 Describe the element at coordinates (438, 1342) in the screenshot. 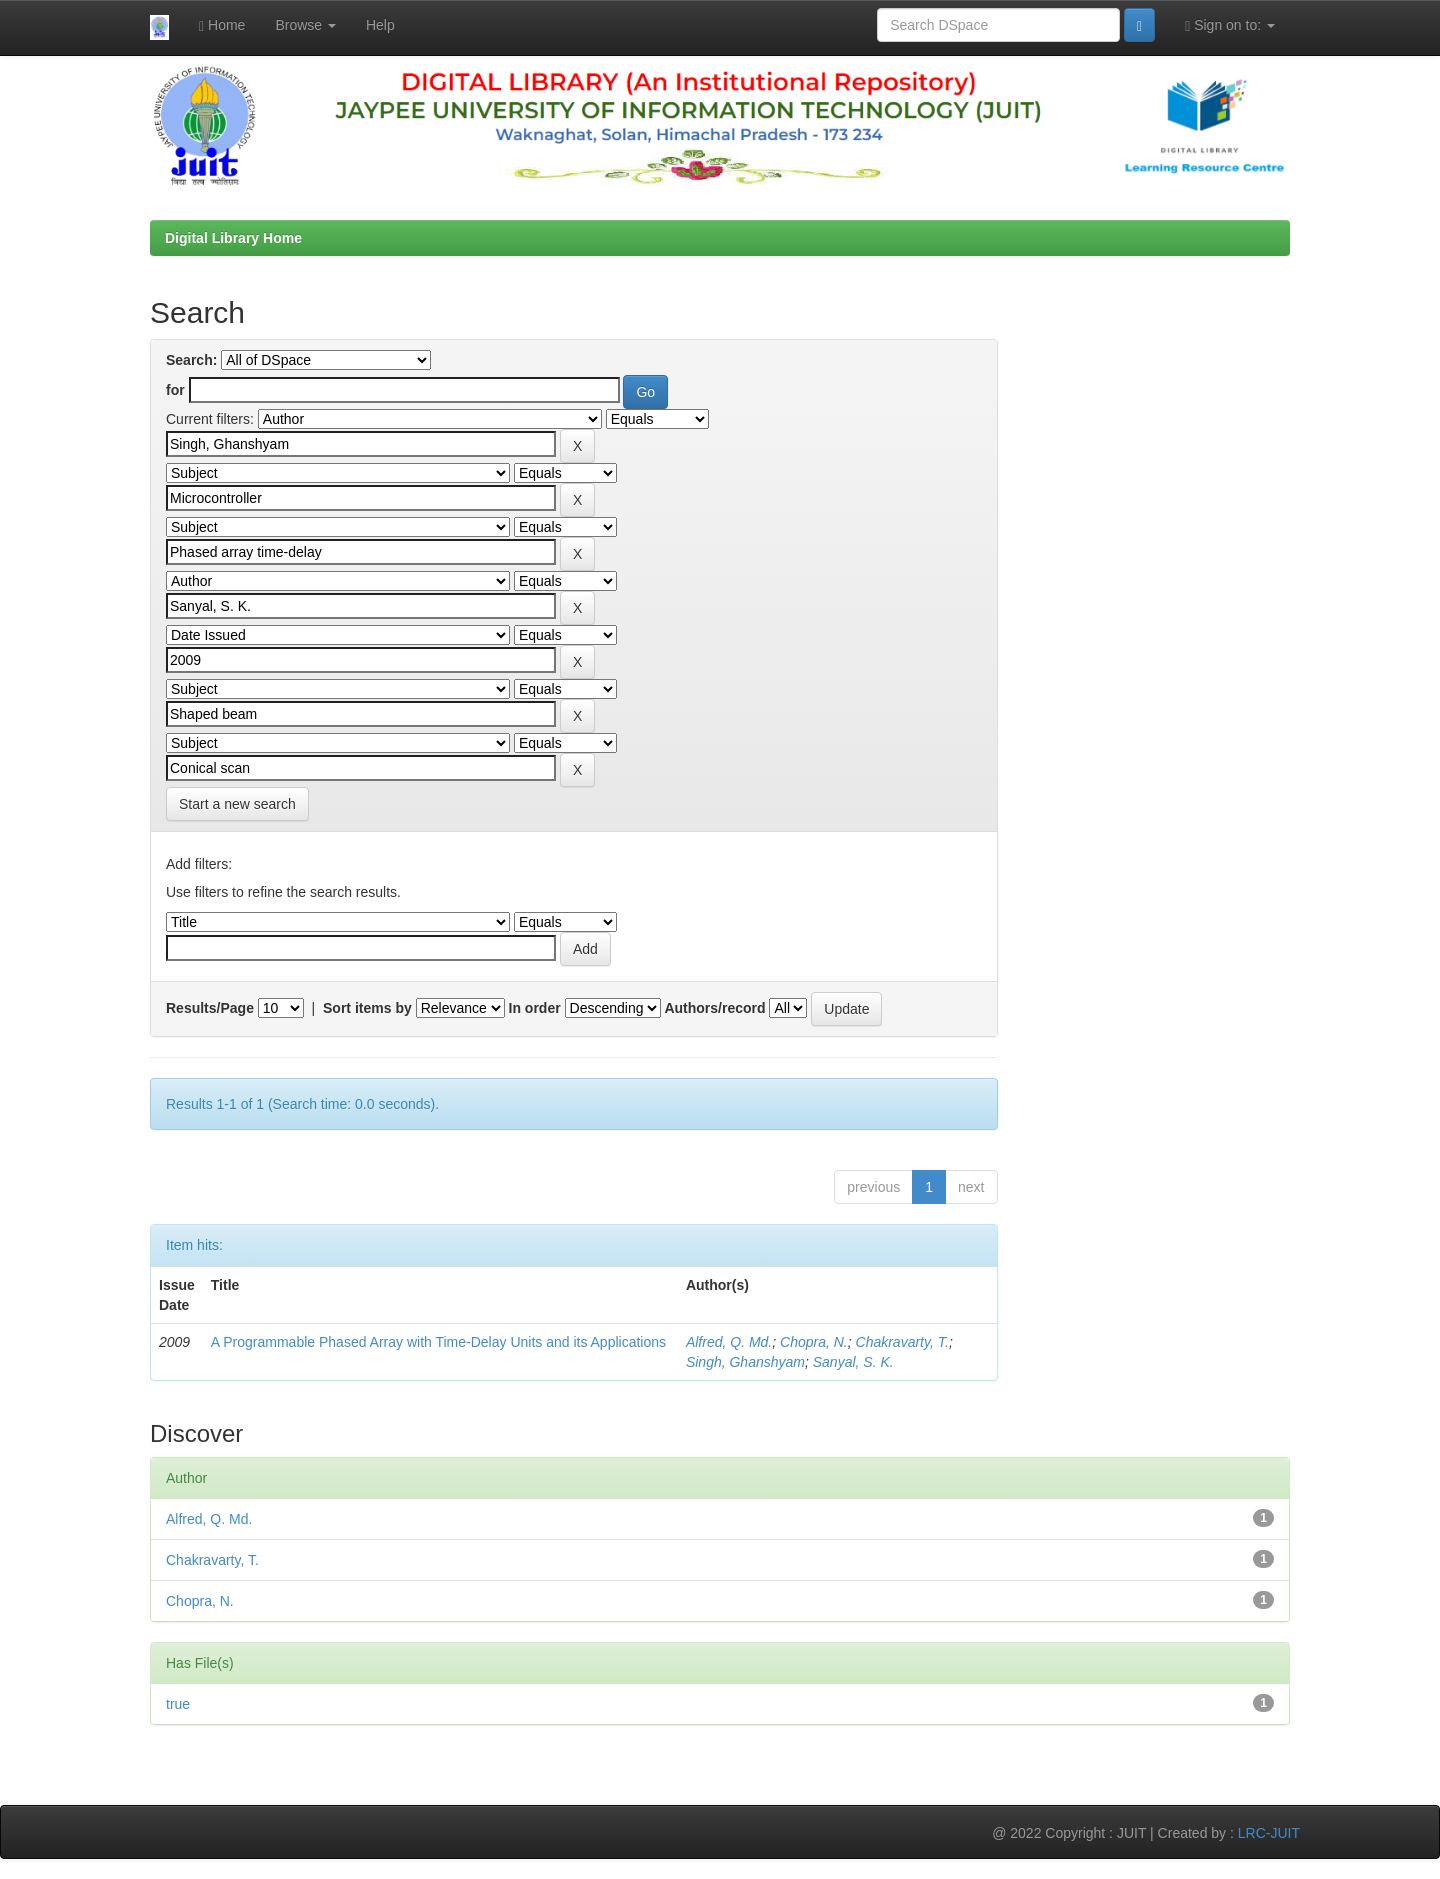

I see `A Programmable Phased Array with Time-Delay Units and its Applications` at that location.